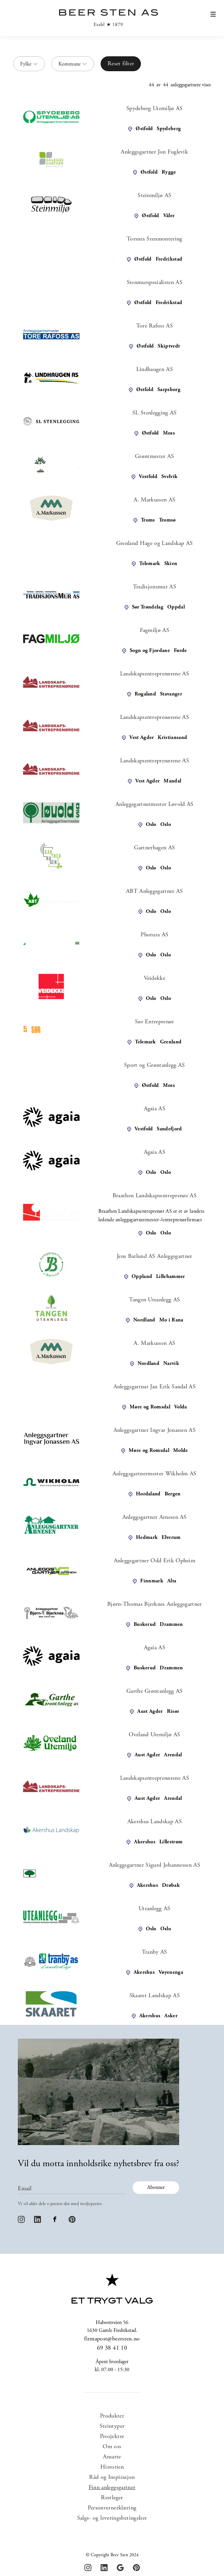  Describe the element at coordinates (112, 2437) in the screenshot. I see `Prosjekter` at that location.